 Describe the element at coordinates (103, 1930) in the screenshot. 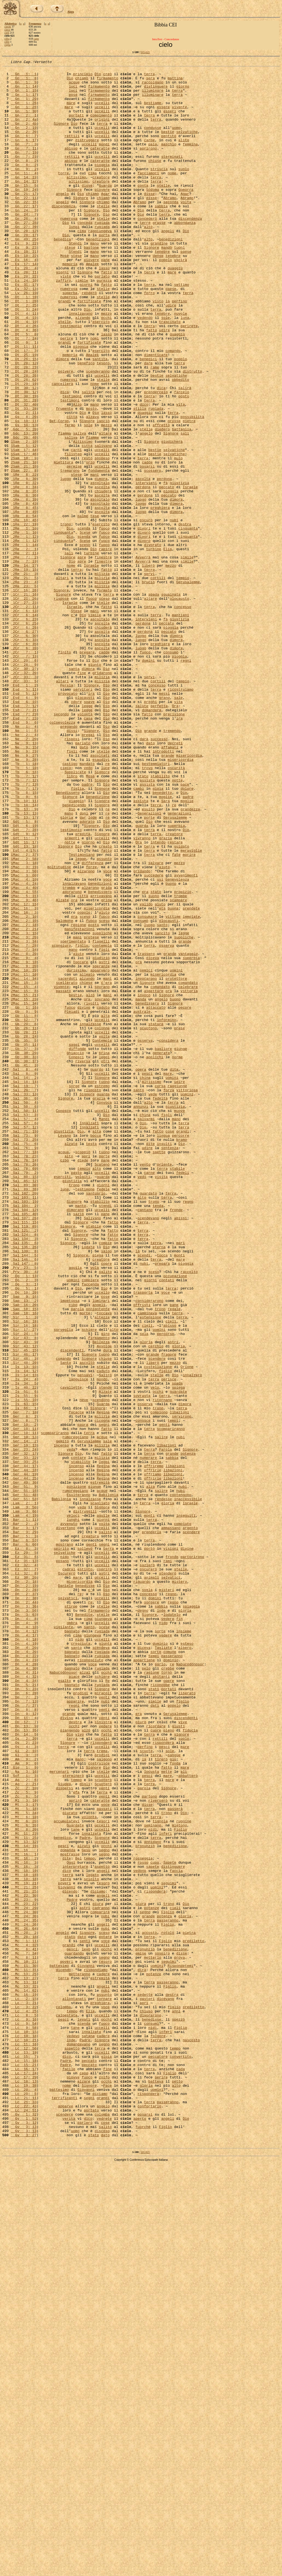

I see `giungeva` at that location.